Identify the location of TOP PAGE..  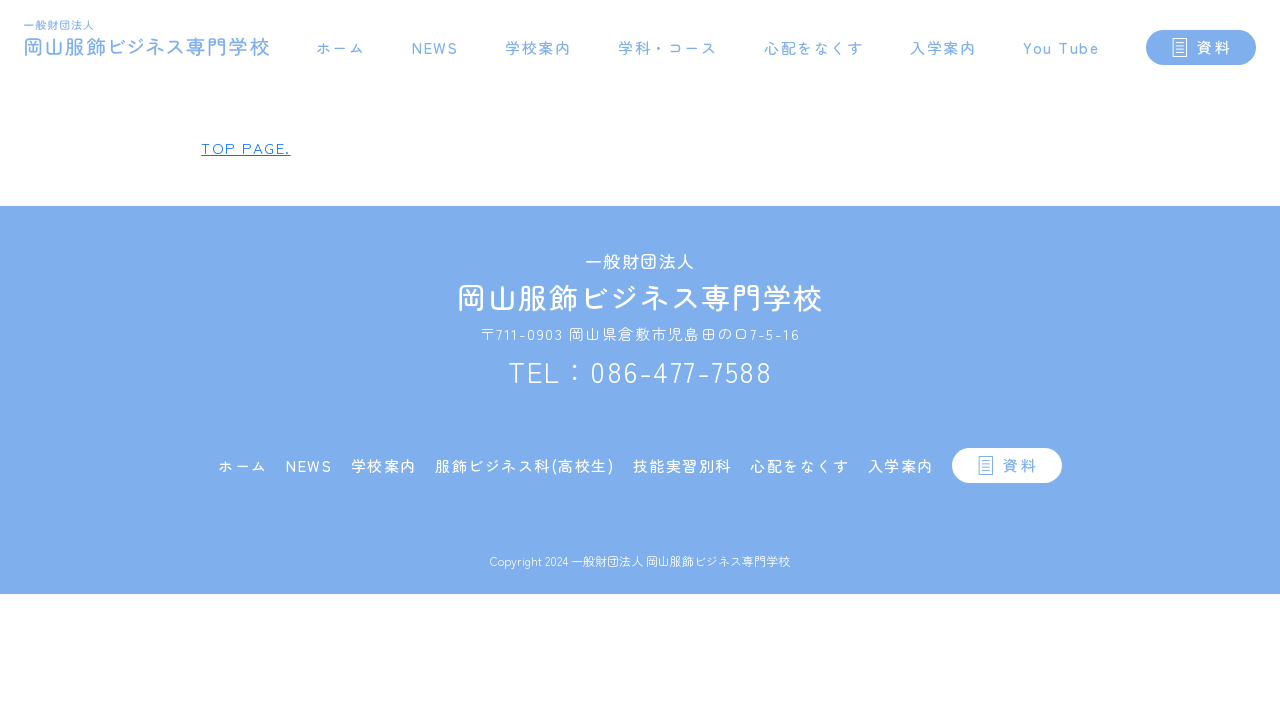
(246, 147).